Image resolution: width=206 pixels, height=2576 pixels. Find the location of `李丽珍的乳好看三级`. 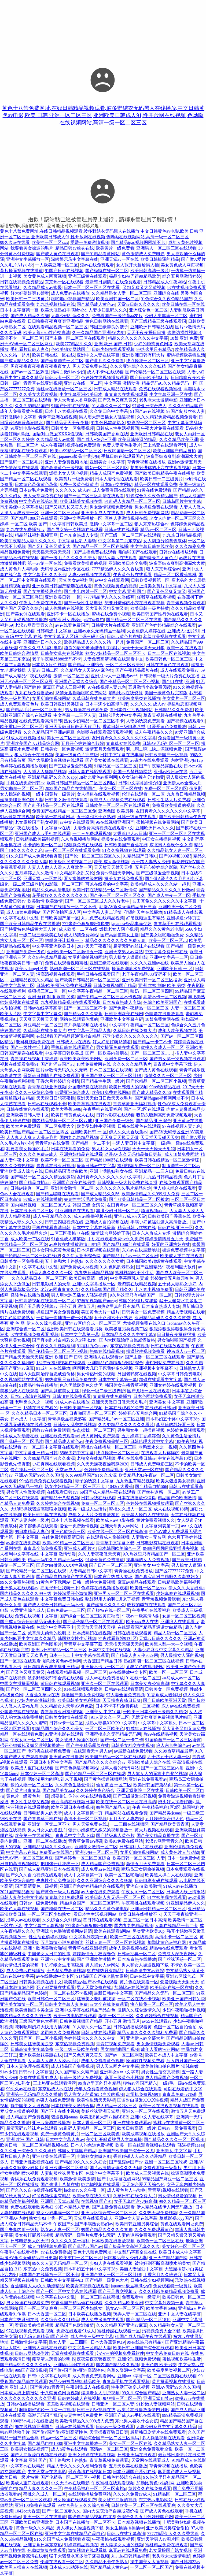

李丽珍的乳好看三级 is located at coordinates (175, 1424).